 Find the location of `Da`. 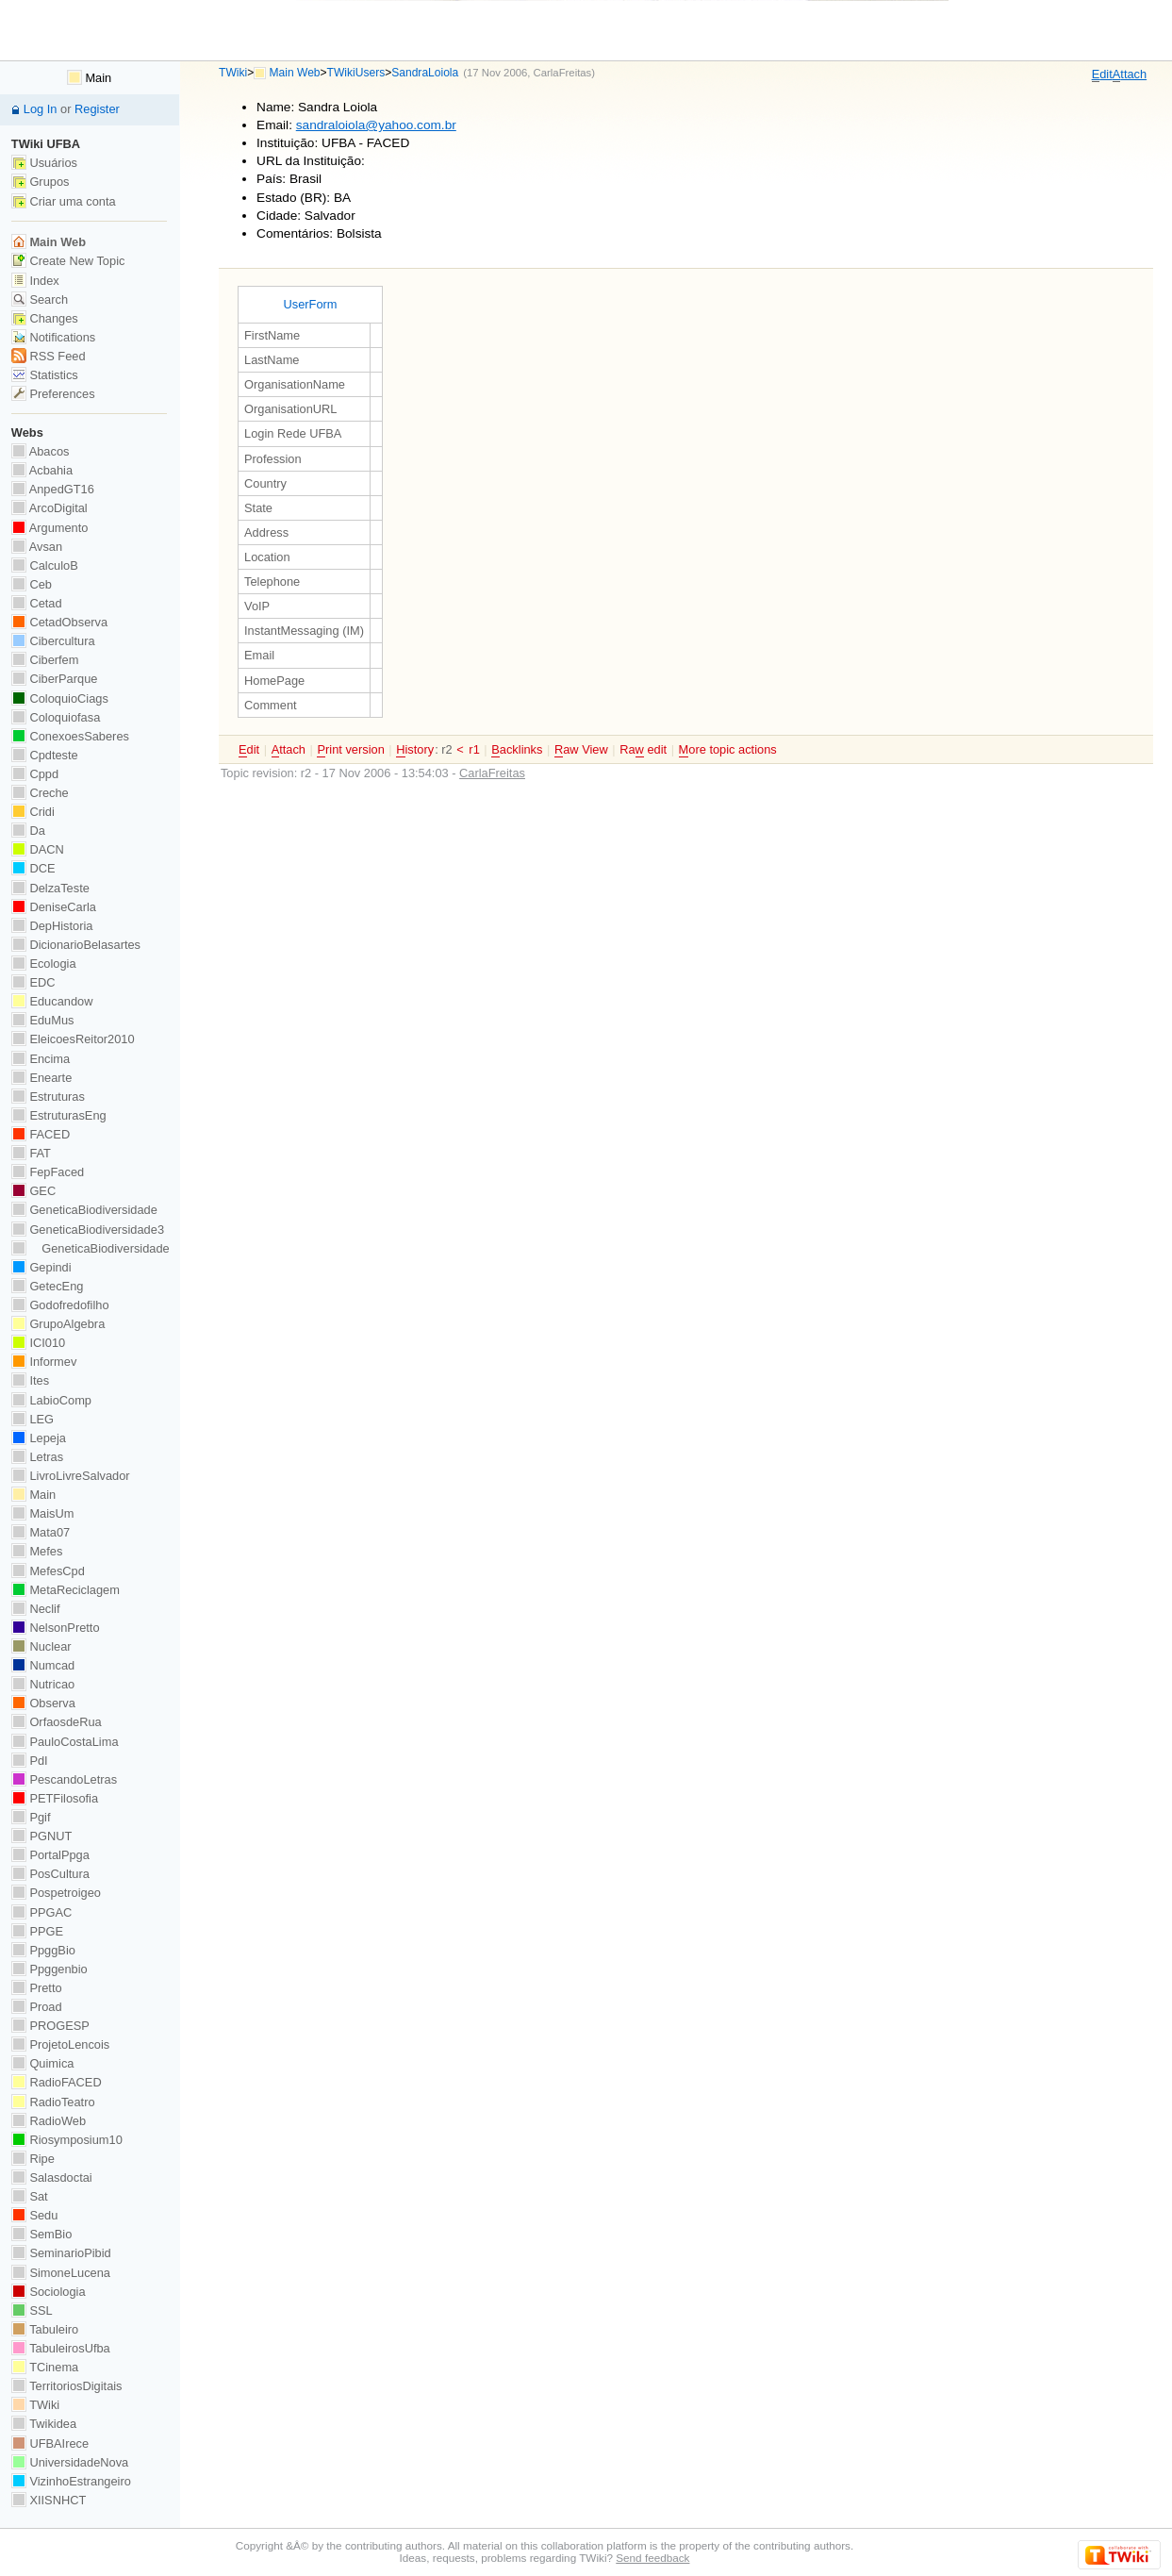

Da is located at coordinates (28, 830).